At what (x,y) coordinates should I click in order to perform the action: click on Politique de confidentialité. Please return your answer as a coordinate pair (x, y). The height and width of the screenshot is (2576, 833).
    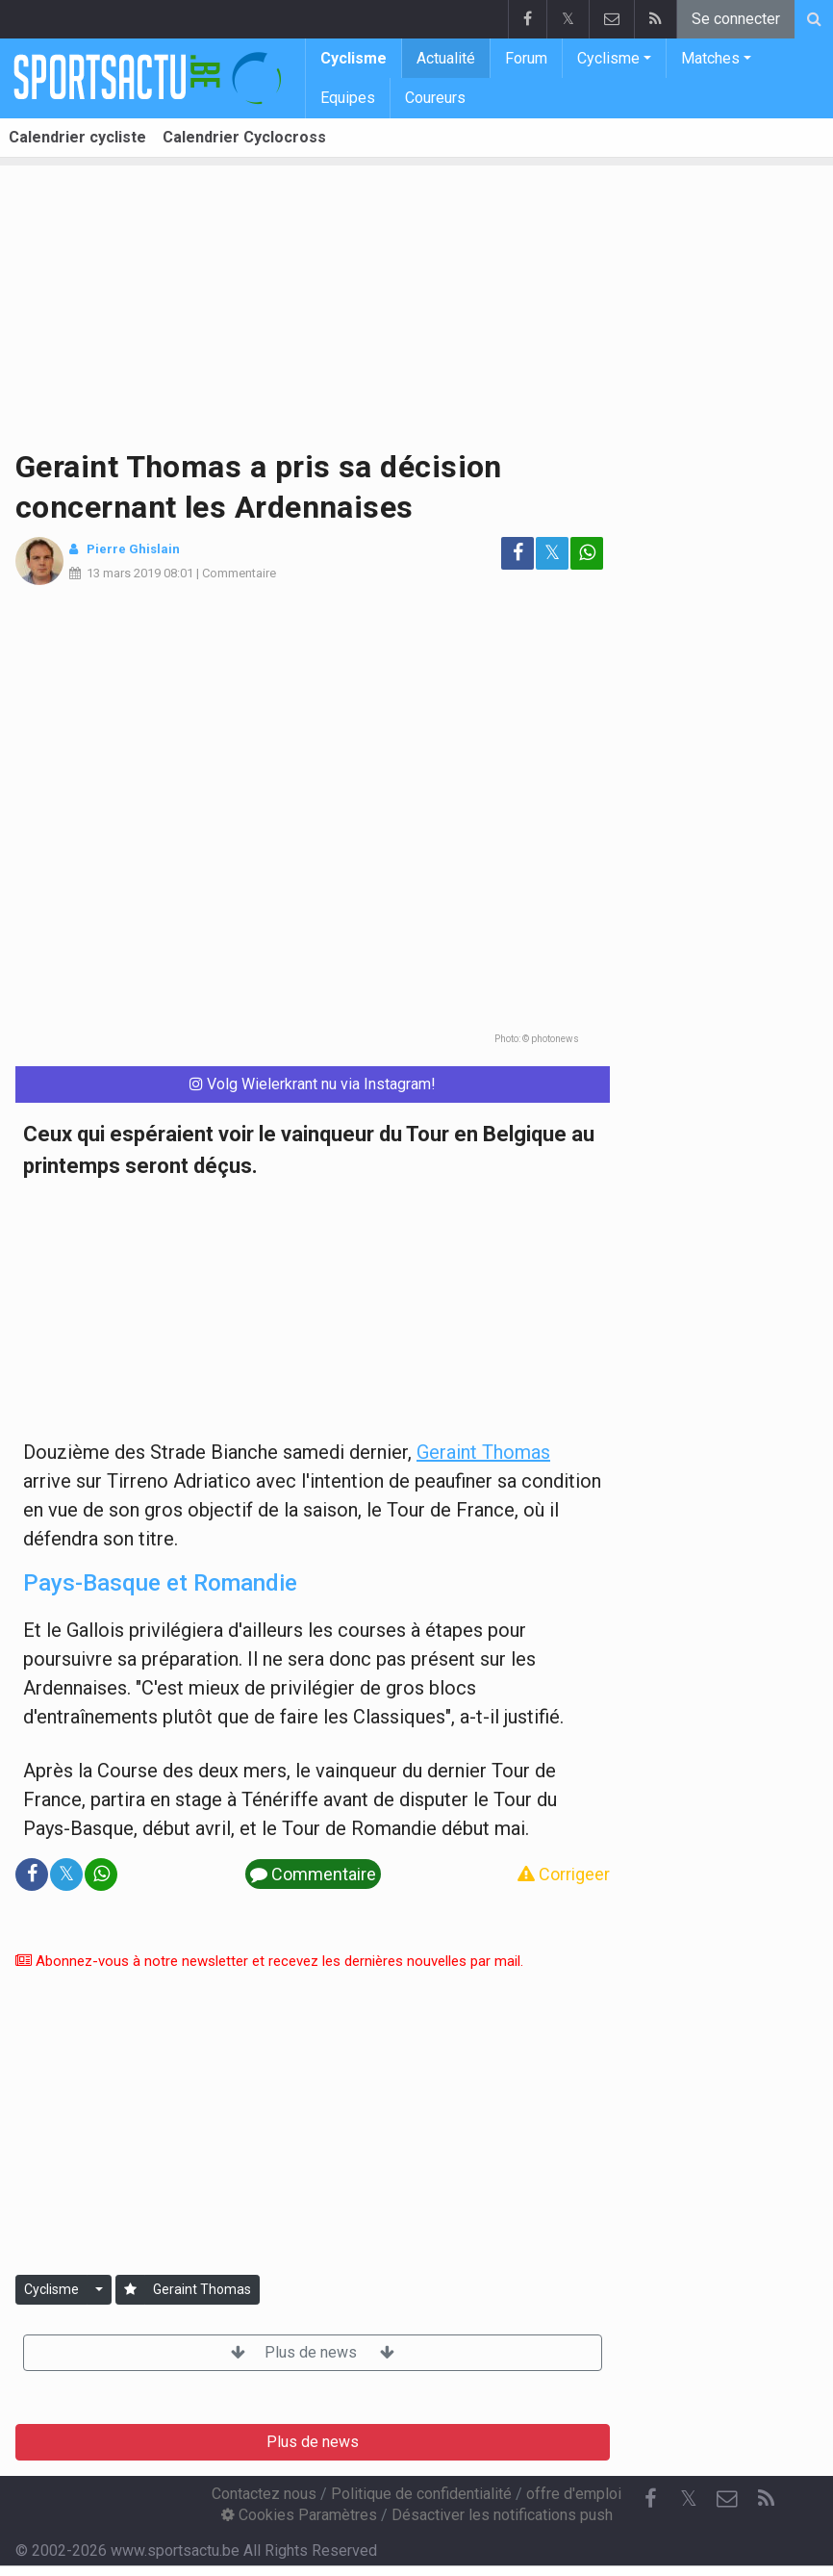
    Looking at the image, I should click on (421, 2494).